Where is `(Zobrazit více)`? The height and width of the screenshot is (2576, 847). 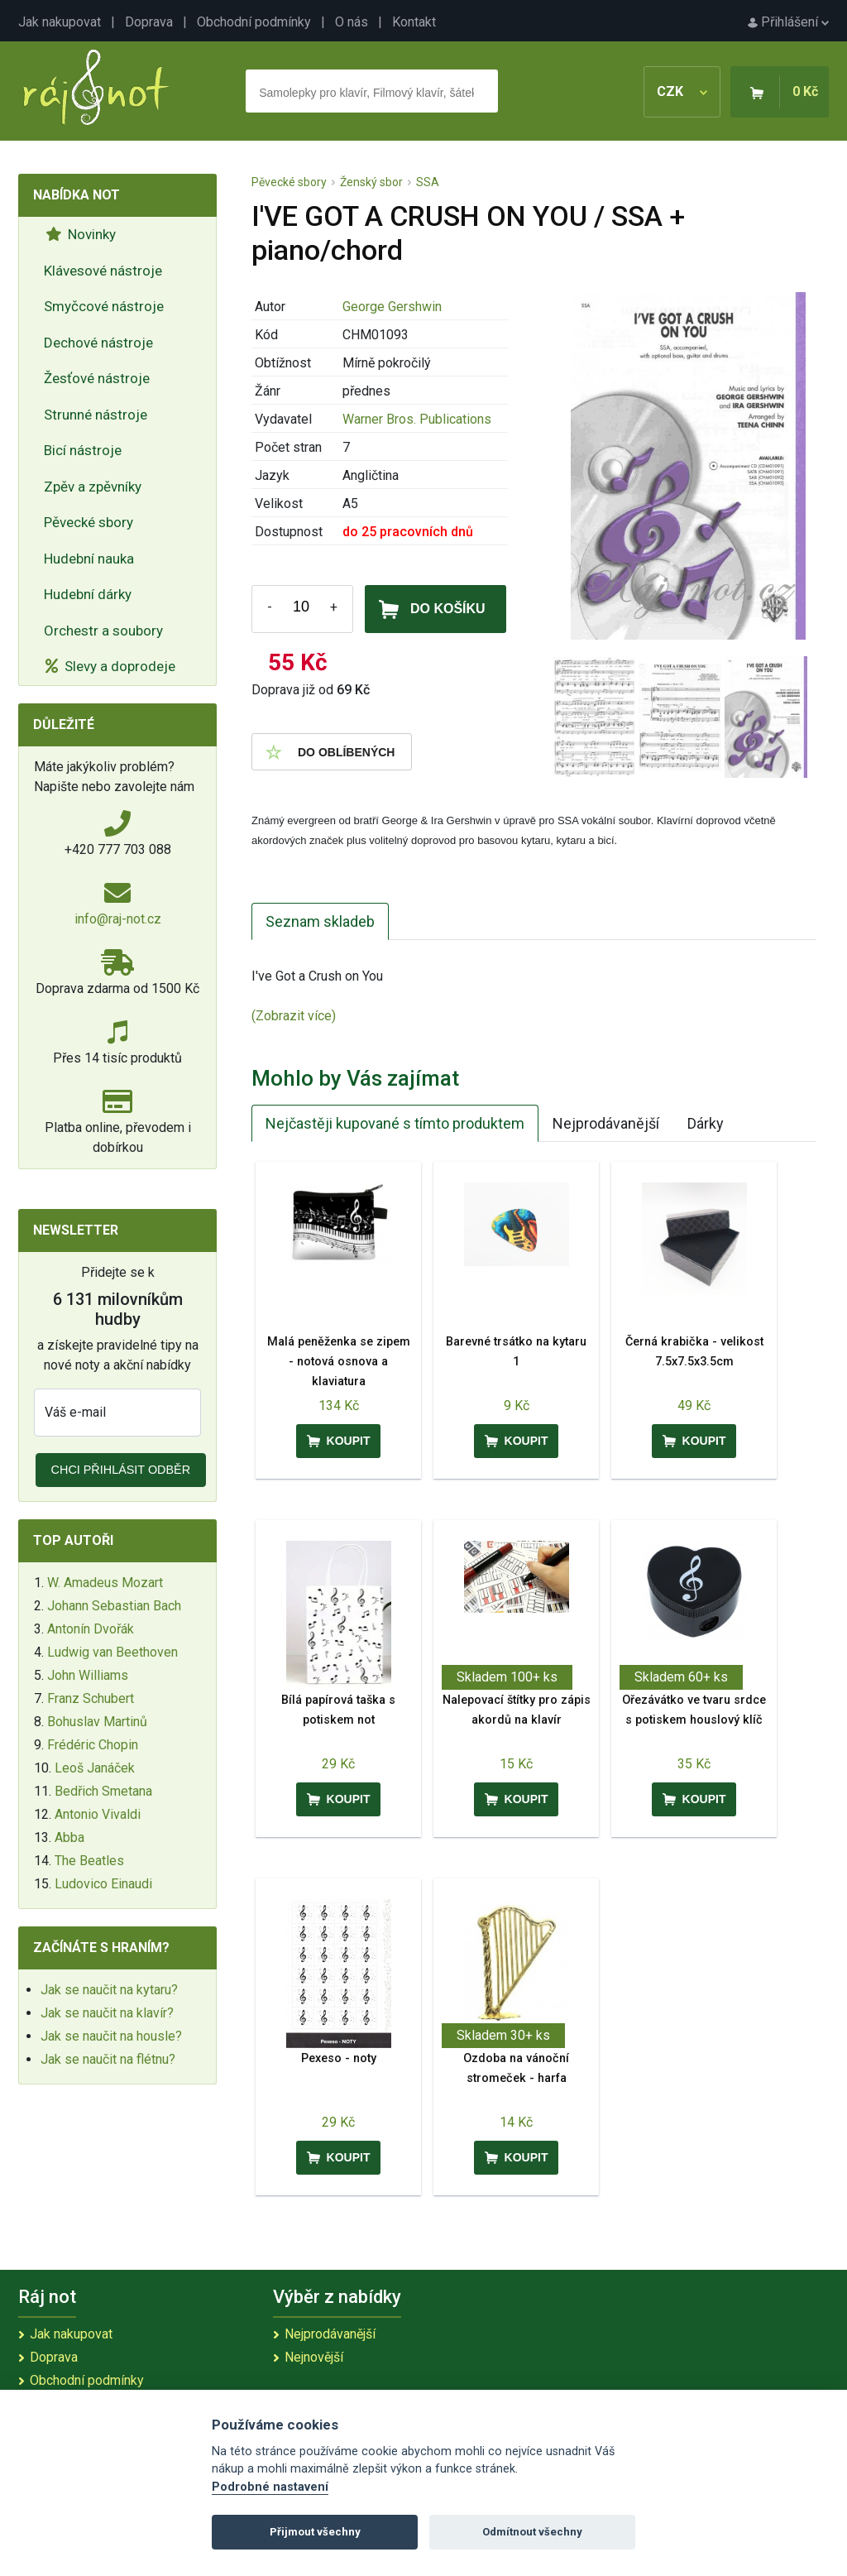 (Zobrazit více) is located at coordinates (293, 1016).